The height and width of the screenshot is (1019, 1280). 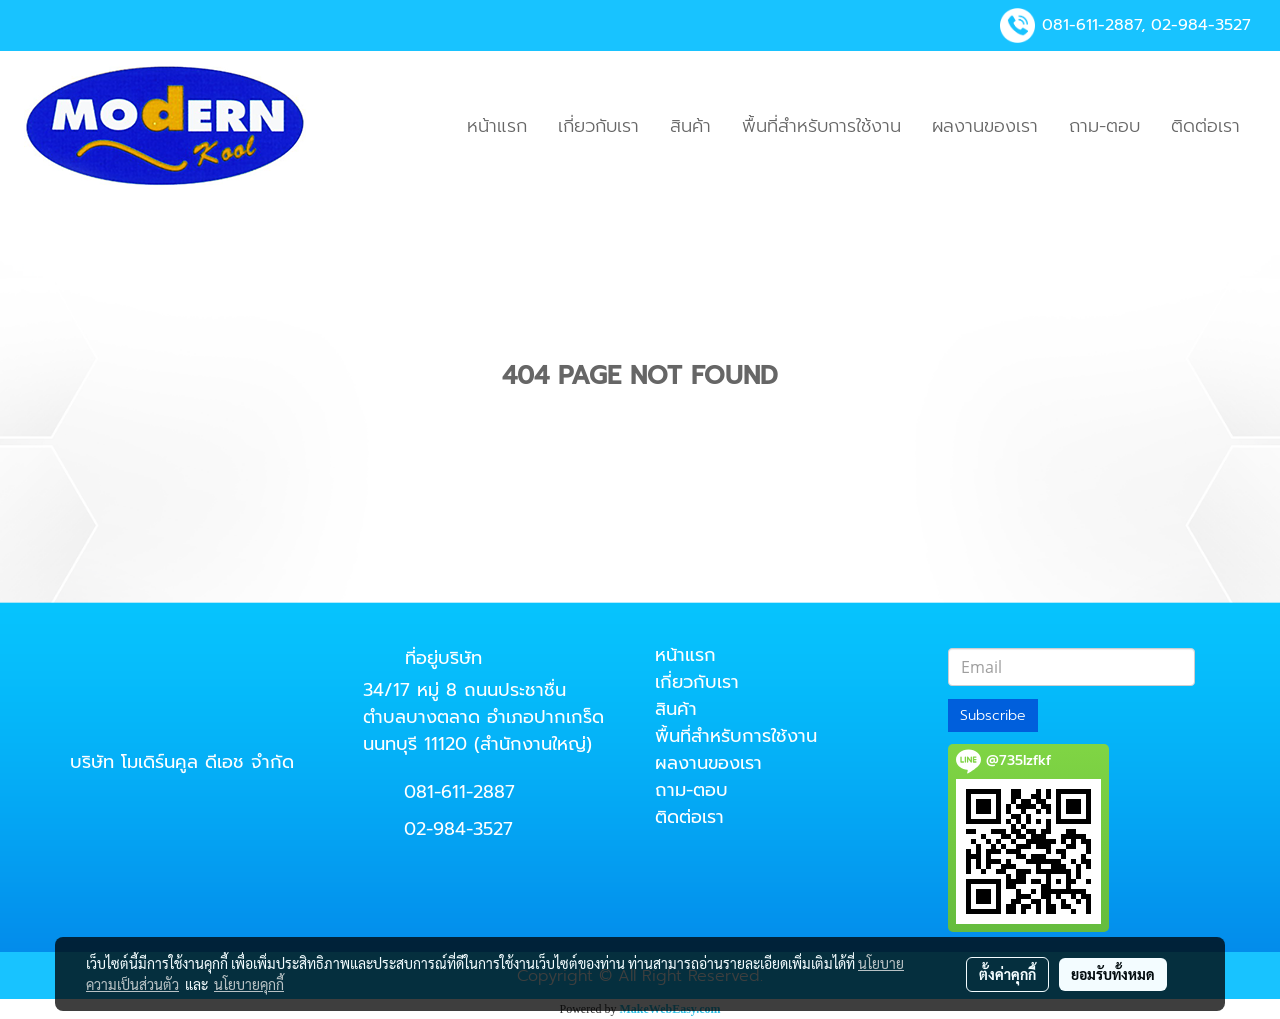 I want to click on Subscribe, so click(x=993, y=715).